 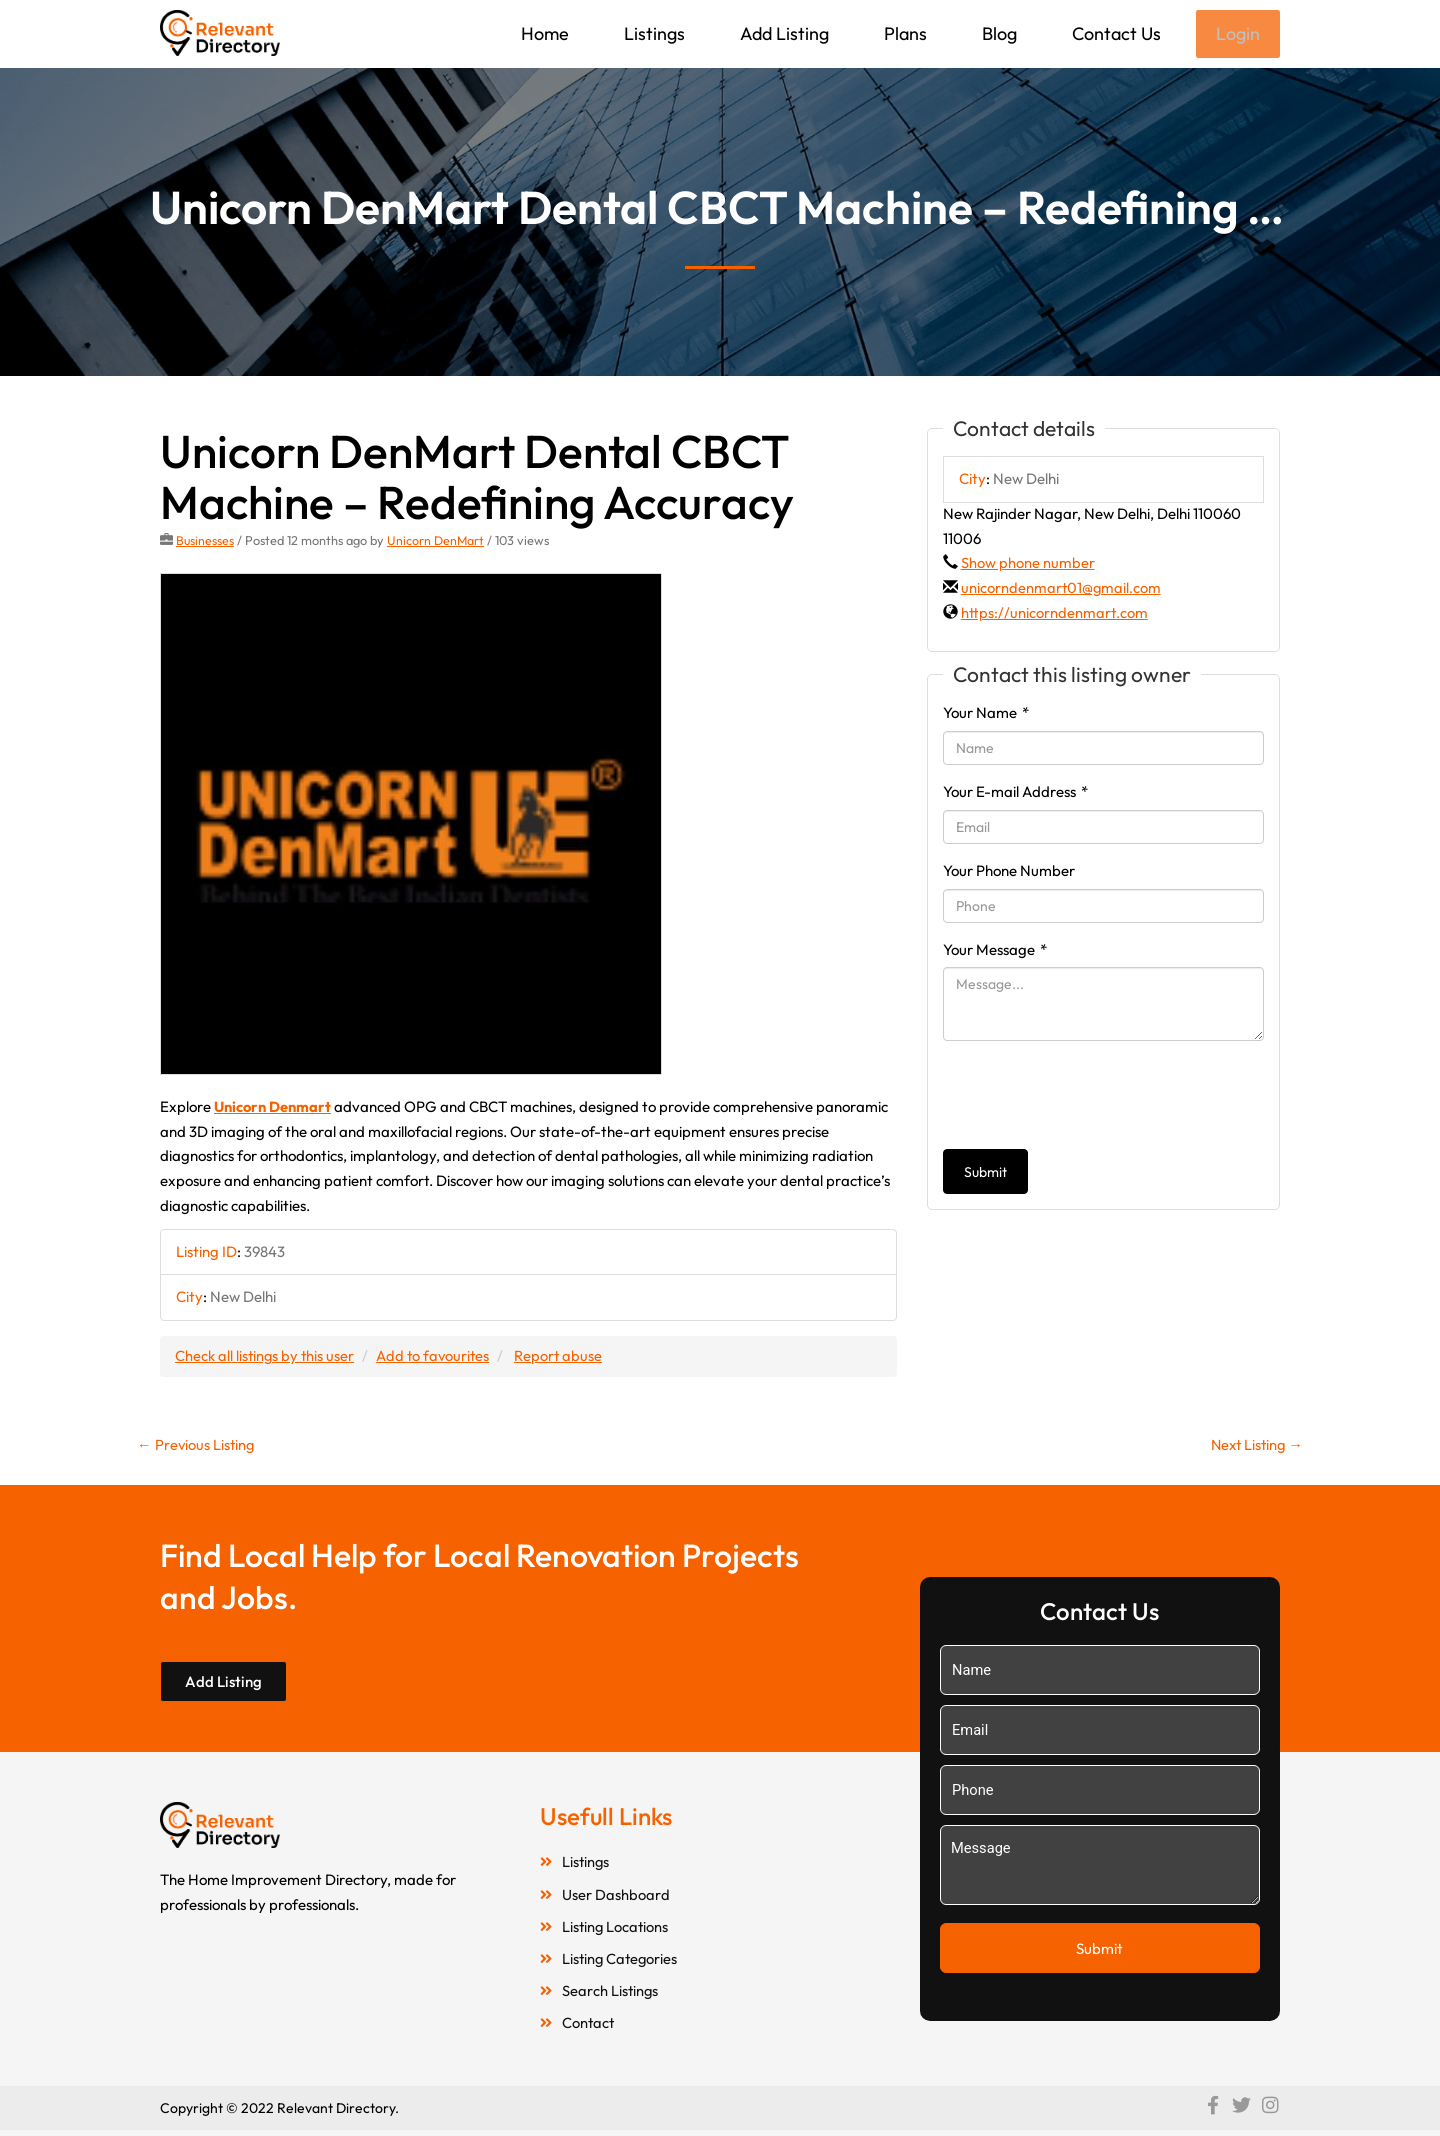 I want to click on Previous Listing, so click(x=197, y=1445).